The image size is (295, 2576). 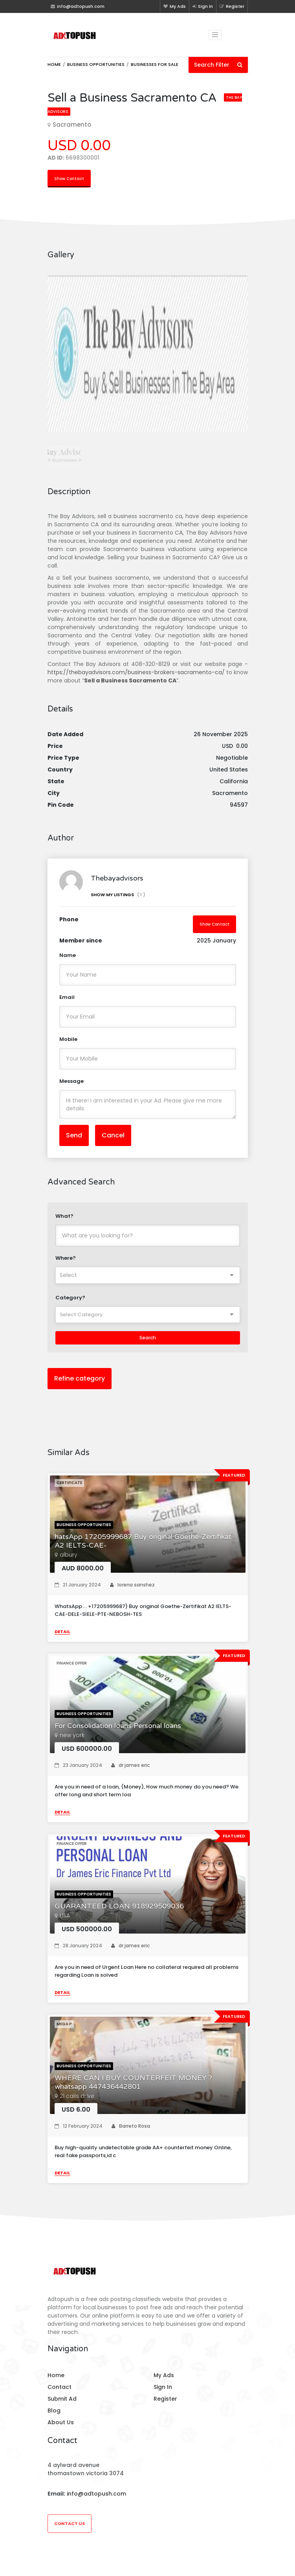 What do you see at coordinates (77, 2096) in the screenshot?
I see `21 calis drive` at bounding box center [77, 2096].